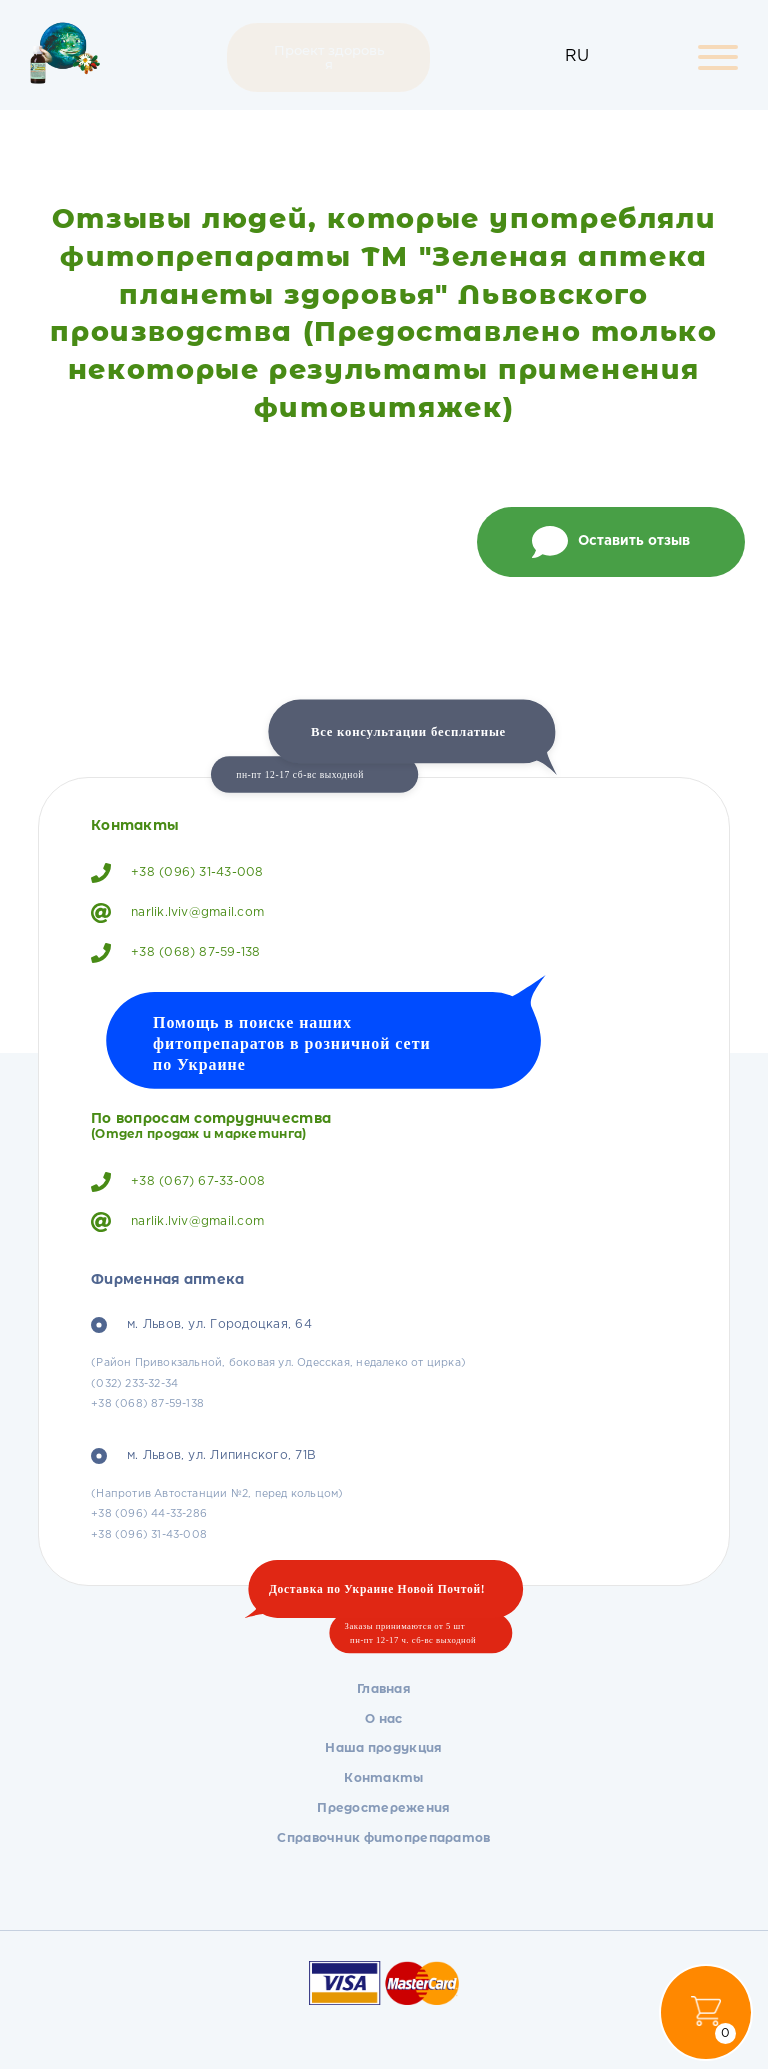 The image size is (768, 2069). What do you see at coordinates (383, 1747) in the screenshot?
I see `Наша продукция` at bounding box center [383, 1747].